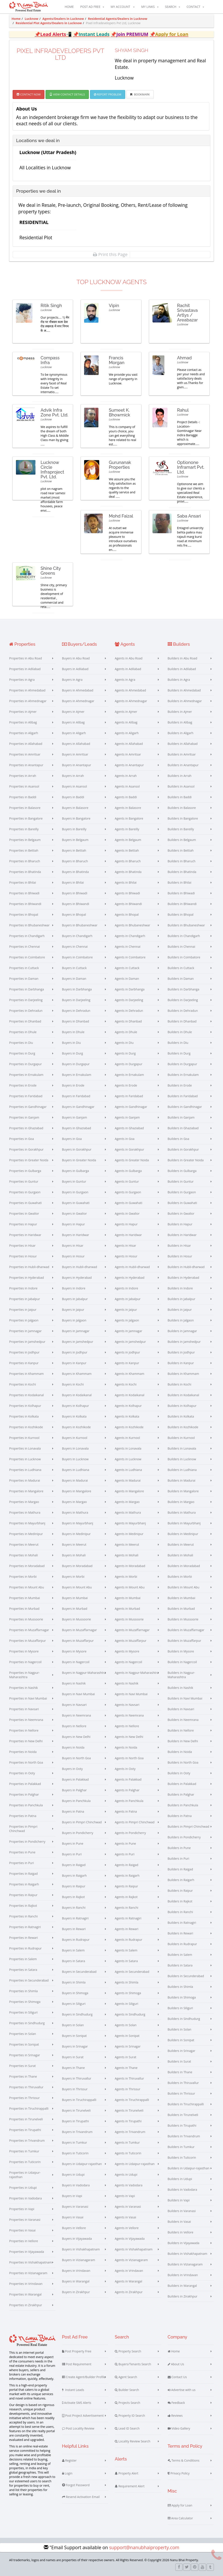 Image resolution: width=223 pixels, height=2576 pixels. What do you see at coordinates (25, 1448) in the screenshot?
I see `Properties in Lonavala` at bounding box center [25, 1448].